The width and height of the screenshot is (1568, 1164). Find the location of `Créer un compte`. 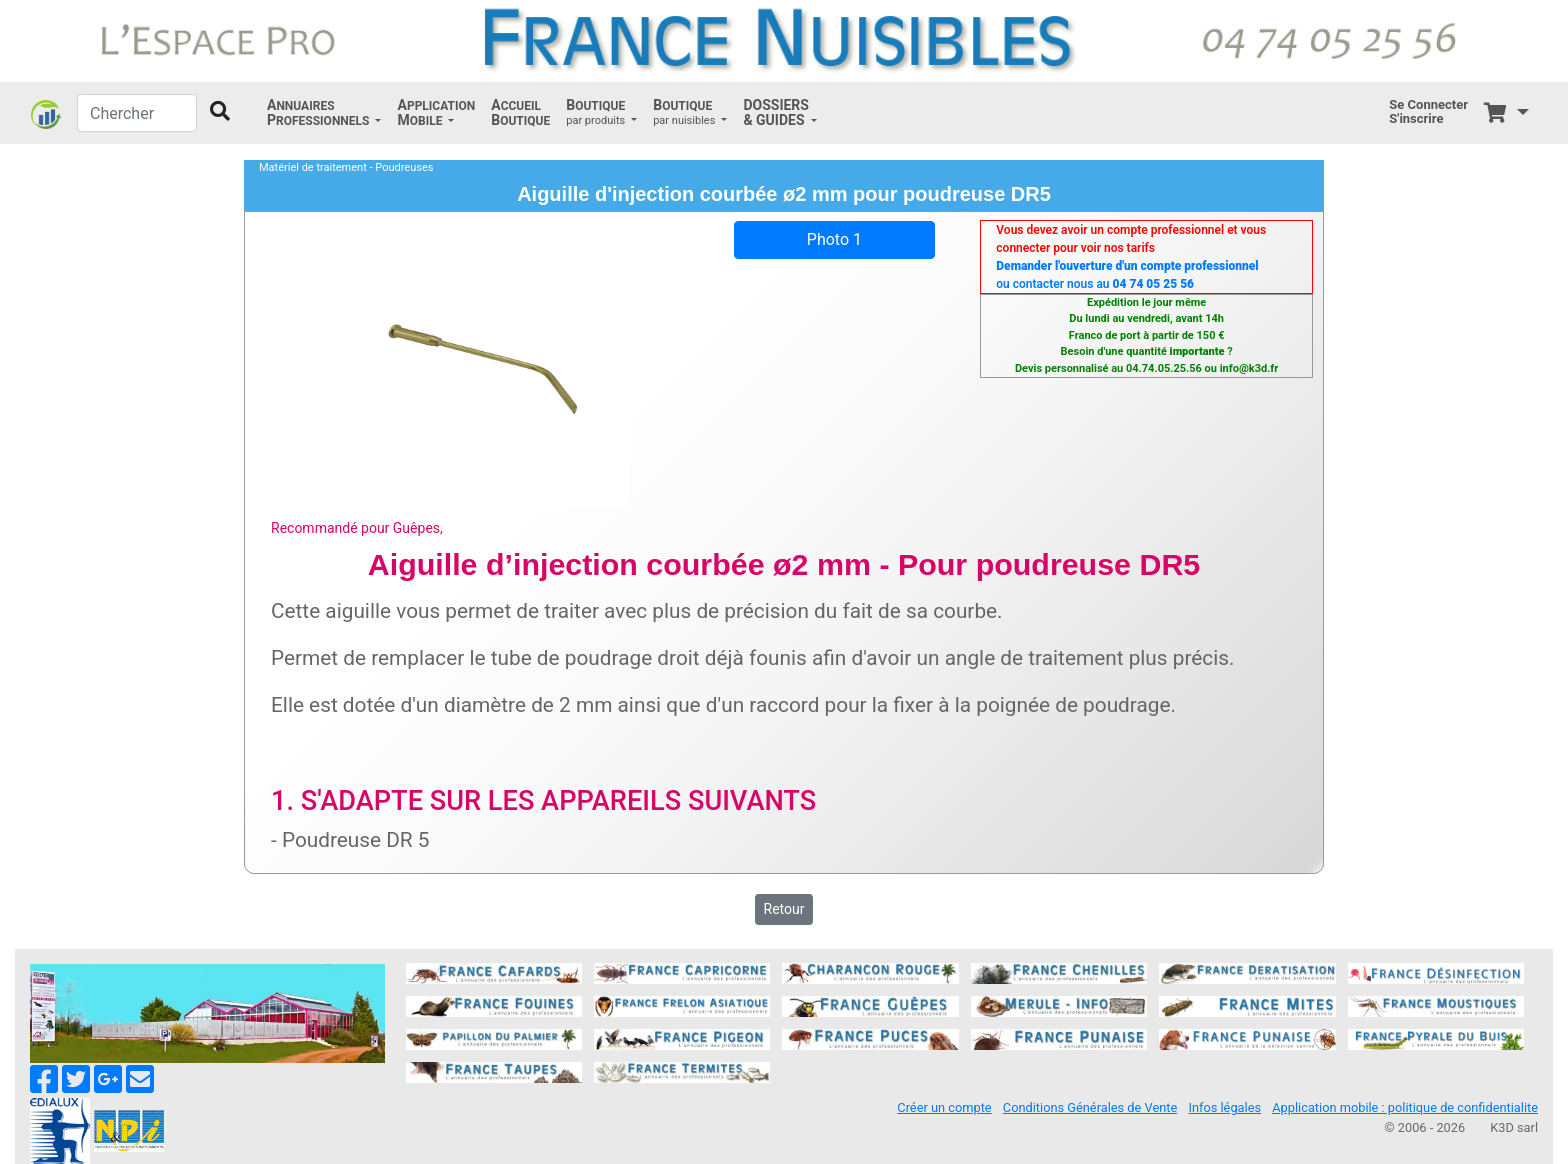

Créer un compte is located at coordinates (944, 1107).